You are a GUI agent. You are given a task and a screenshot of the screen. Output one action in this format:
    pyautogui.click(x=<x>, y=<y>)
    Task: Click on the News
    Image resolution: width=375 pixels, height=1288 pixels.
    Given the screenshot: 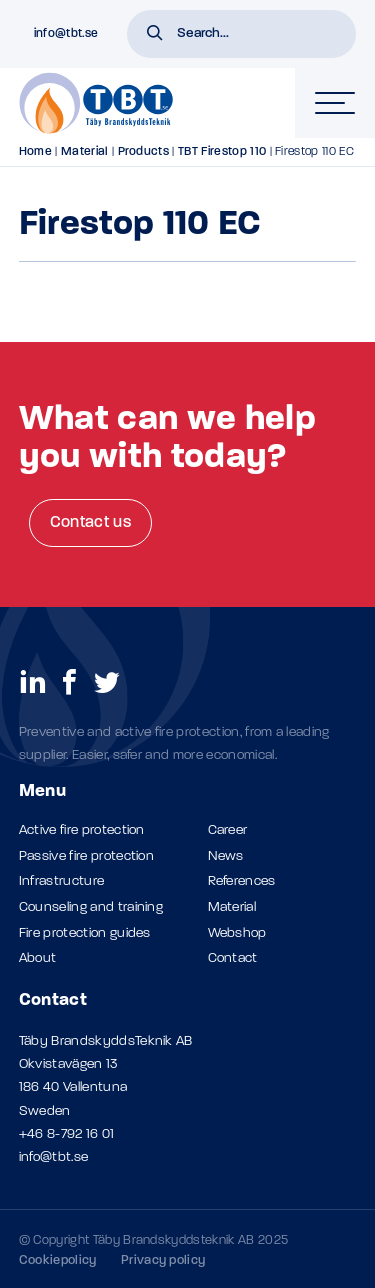 What is the action you would take?
    pyautogui.click(x=226, y=856)
    